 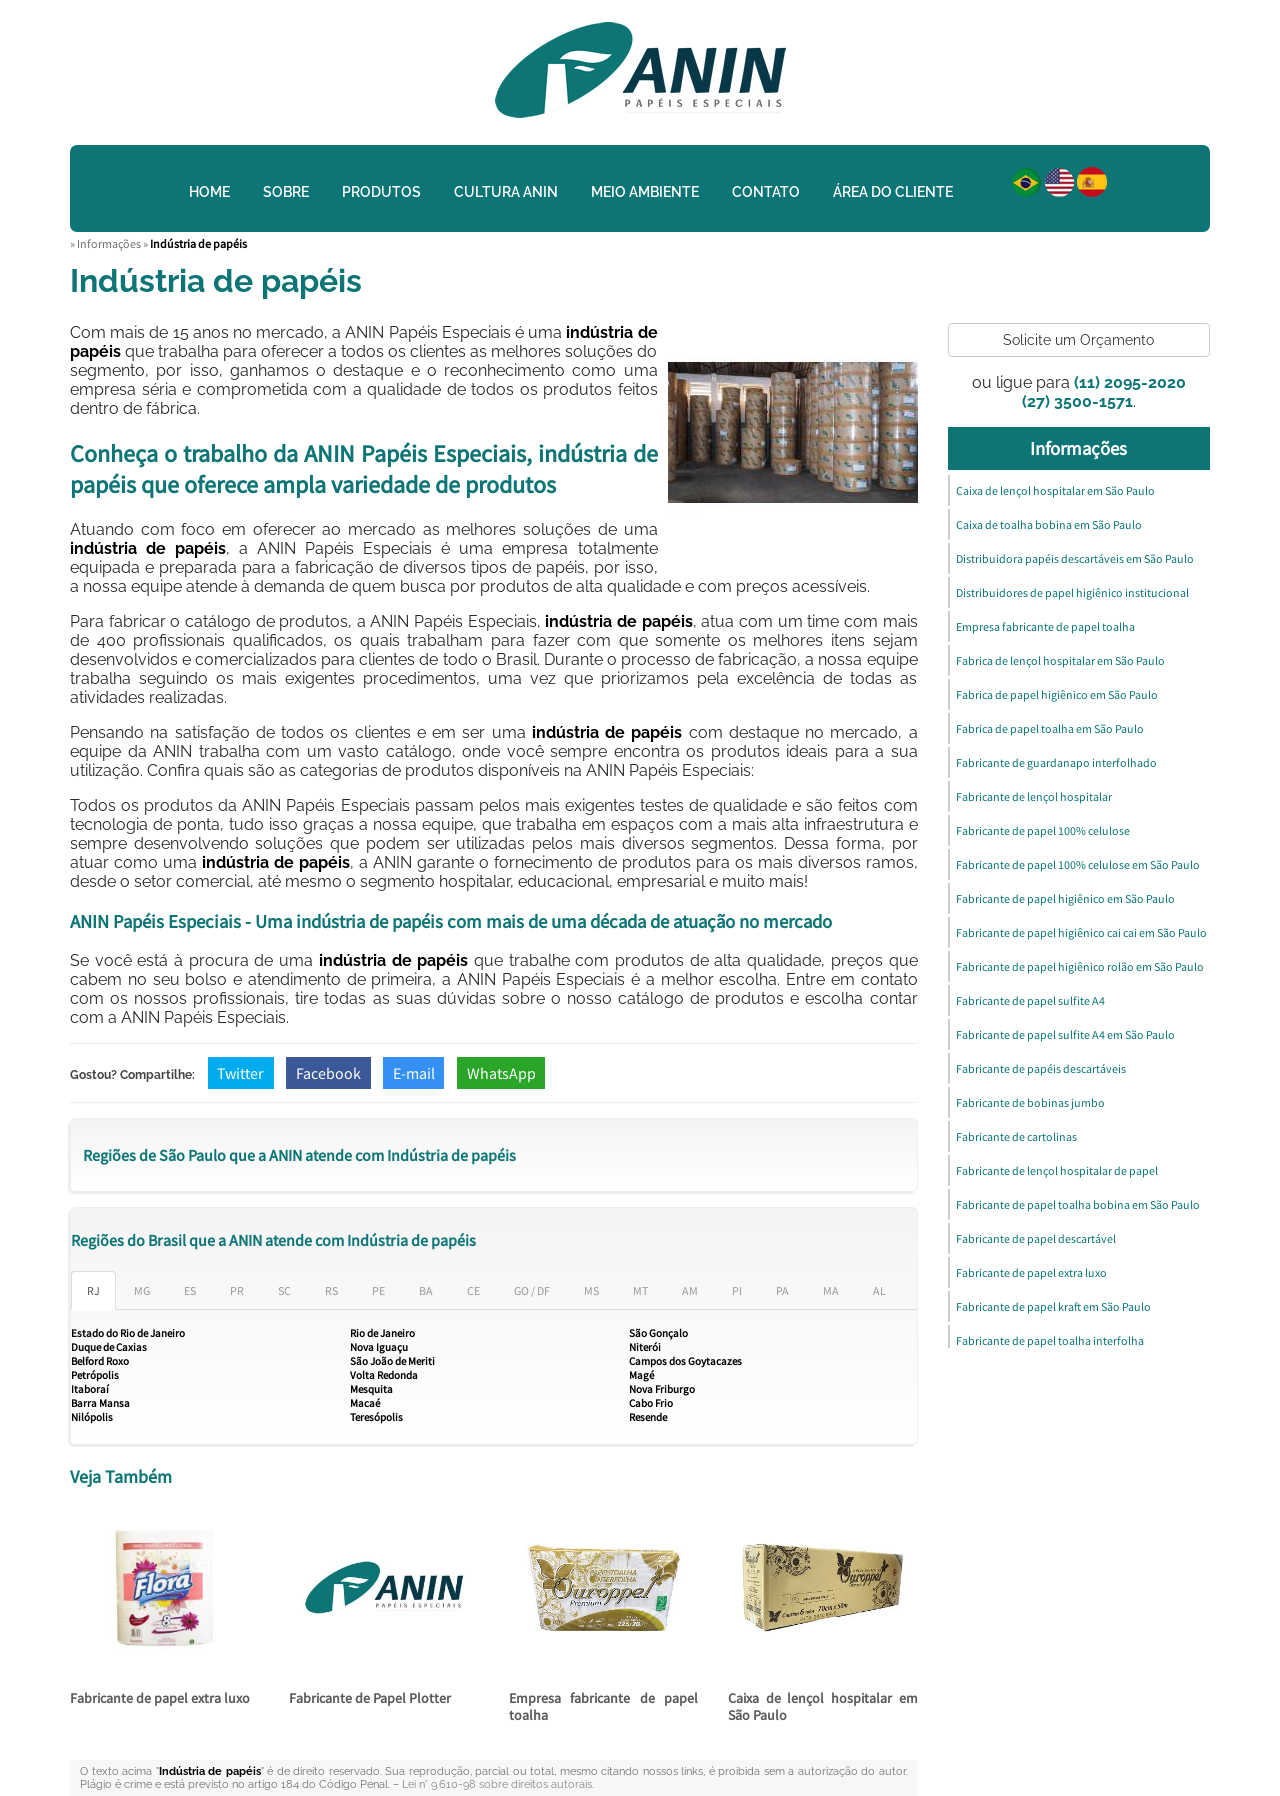 I want to click on PE, so click(x=378, y=1290).